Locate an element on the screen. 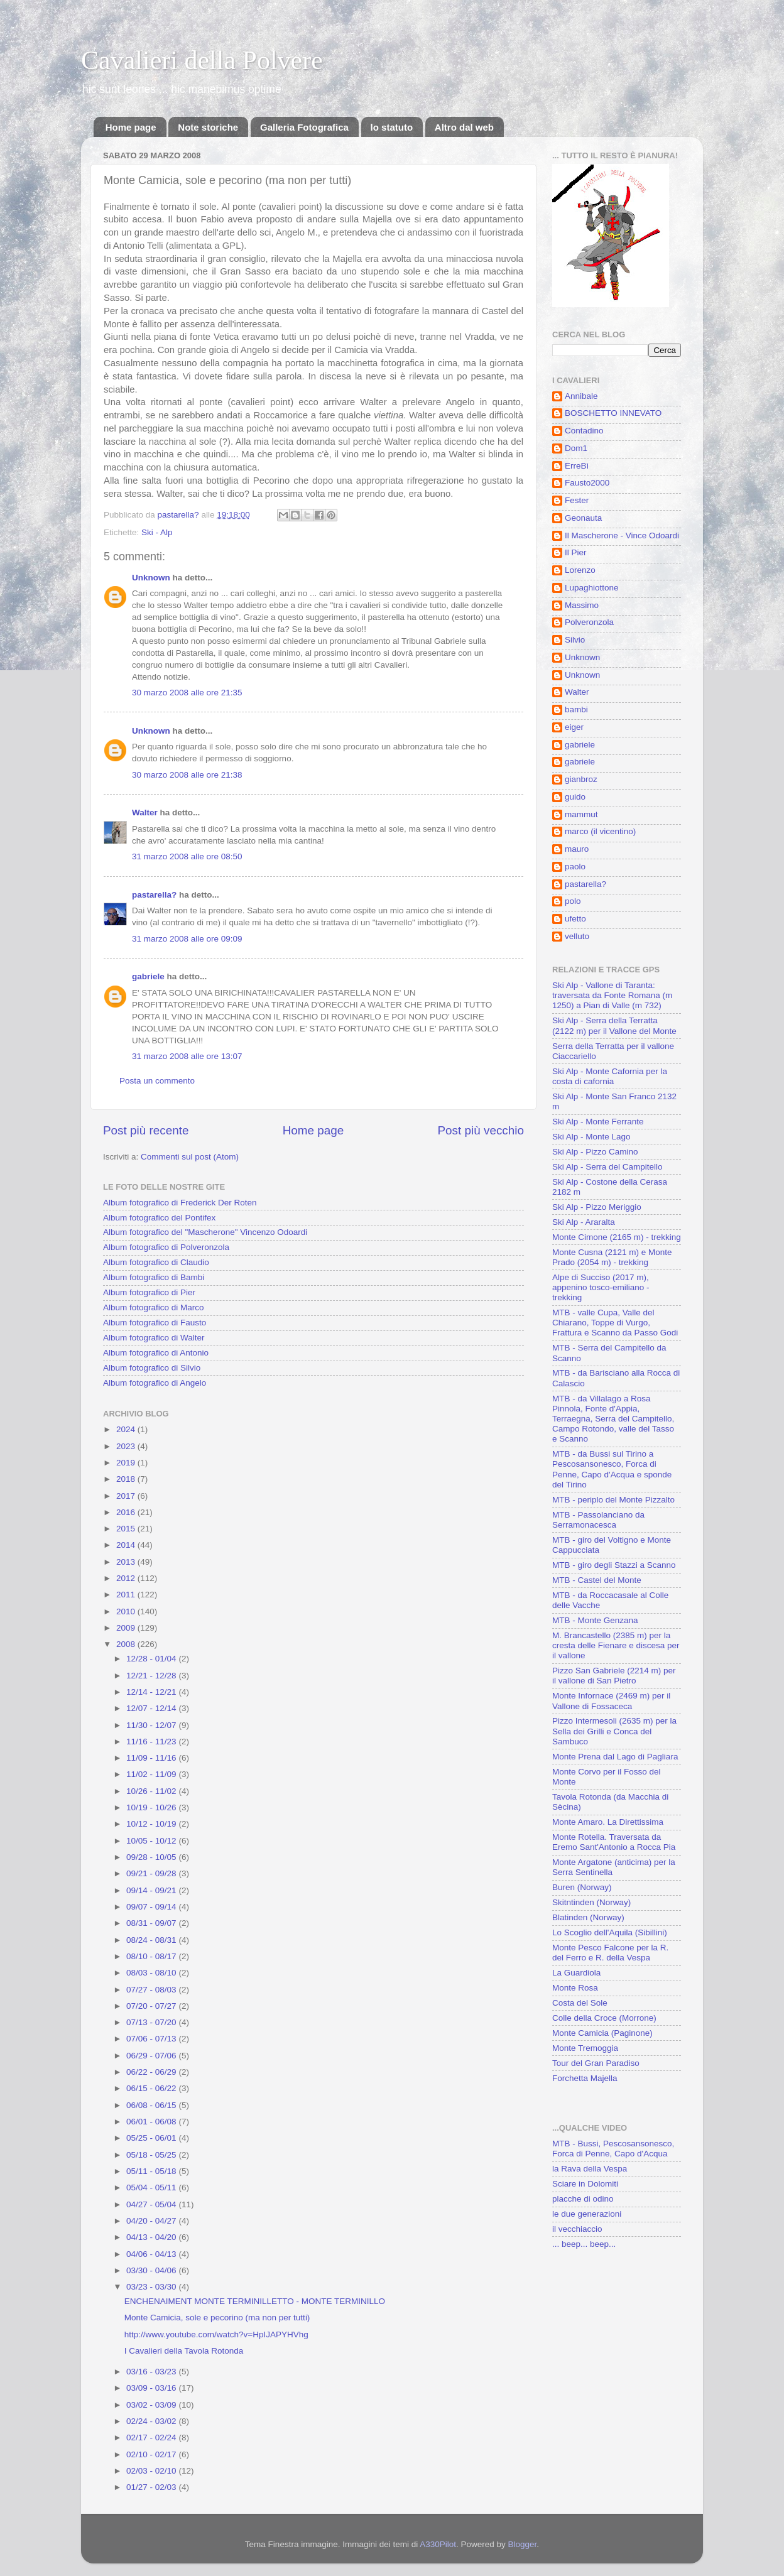  Monte Rotella. Traversata da Eremo Sant'Antonio a Rocca Pia is located at coordinates (613, 1842).